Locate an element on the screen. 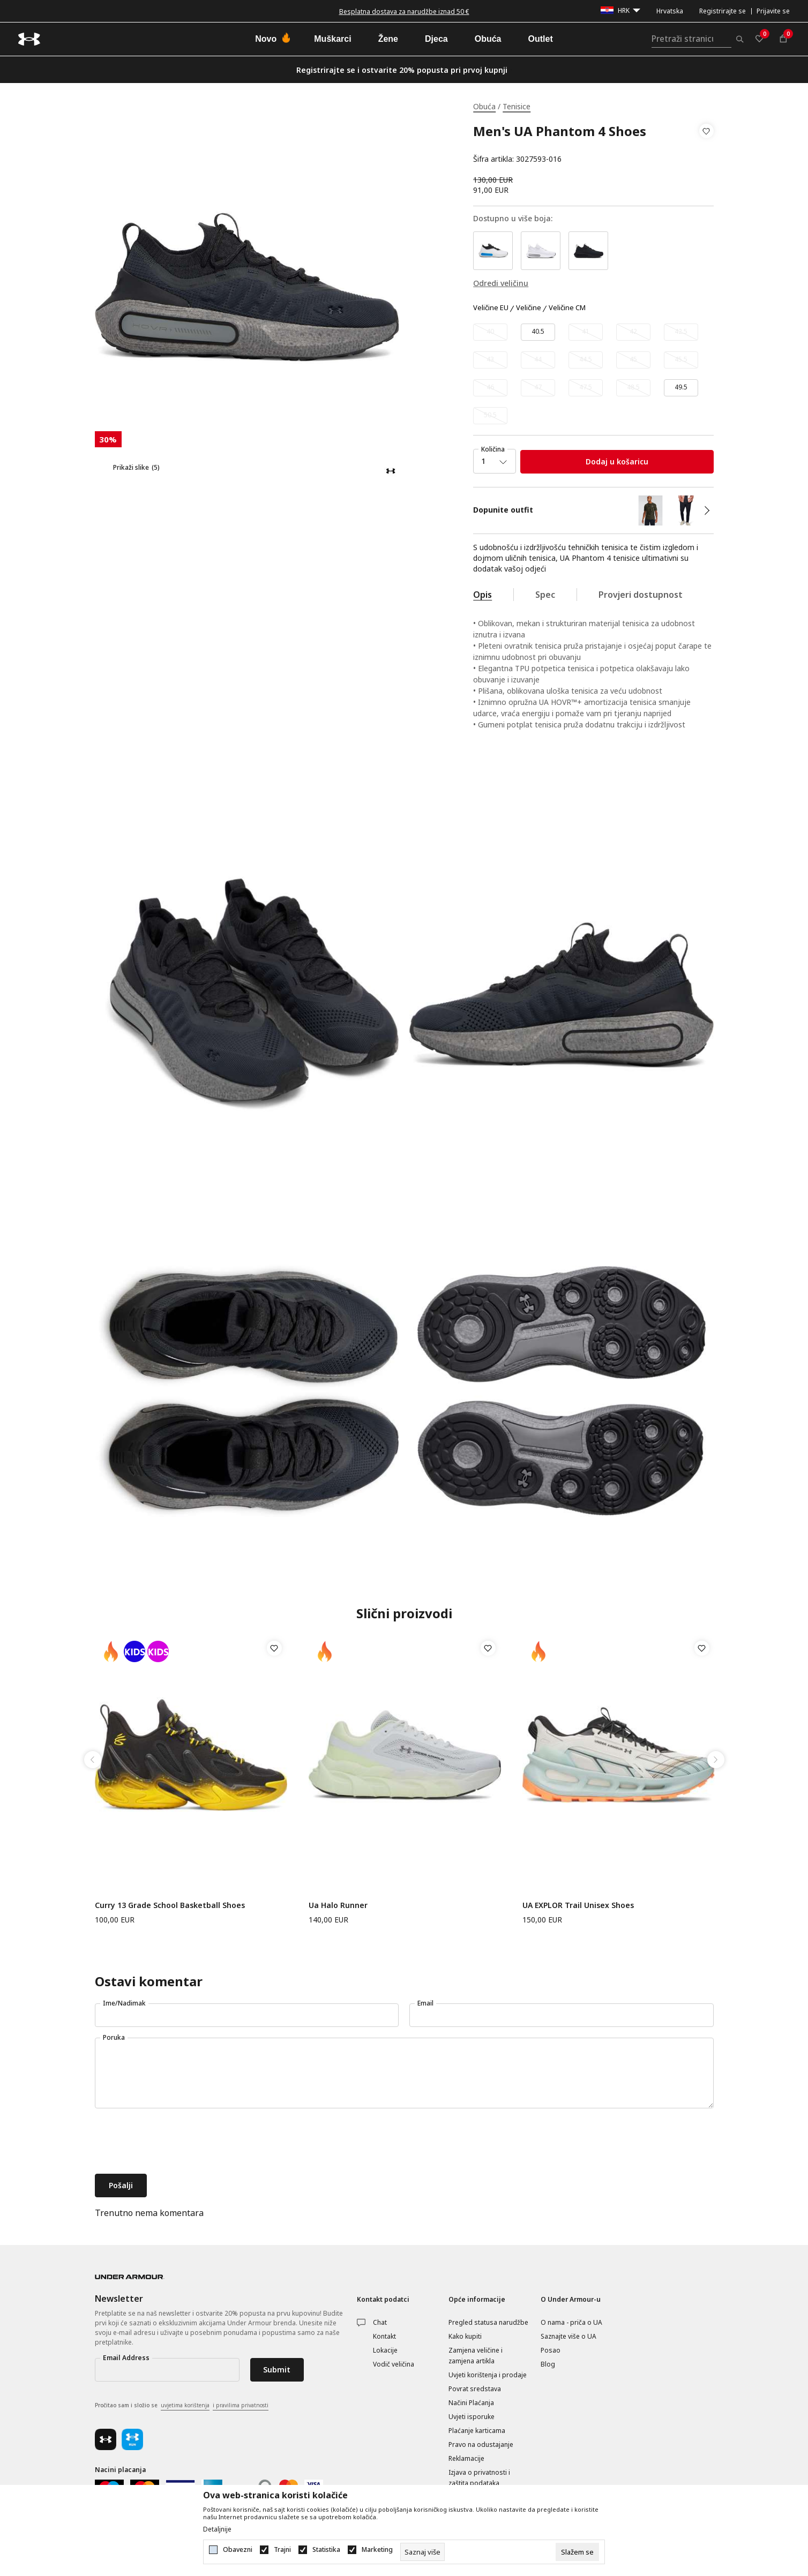 This screenshot has height=2576, width=808. Povrat sredstava is located at coordinates (474, 2388).